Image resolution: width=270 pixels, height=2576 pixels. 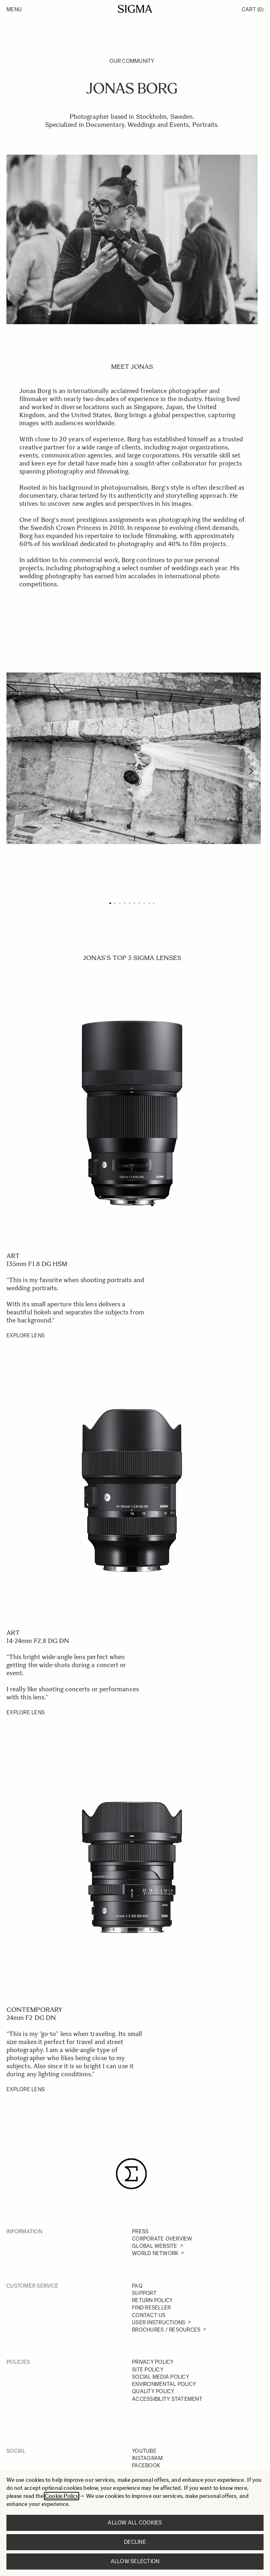 I want to click on CORPORATE OVERVIEW, so click(x=162, y=2239).